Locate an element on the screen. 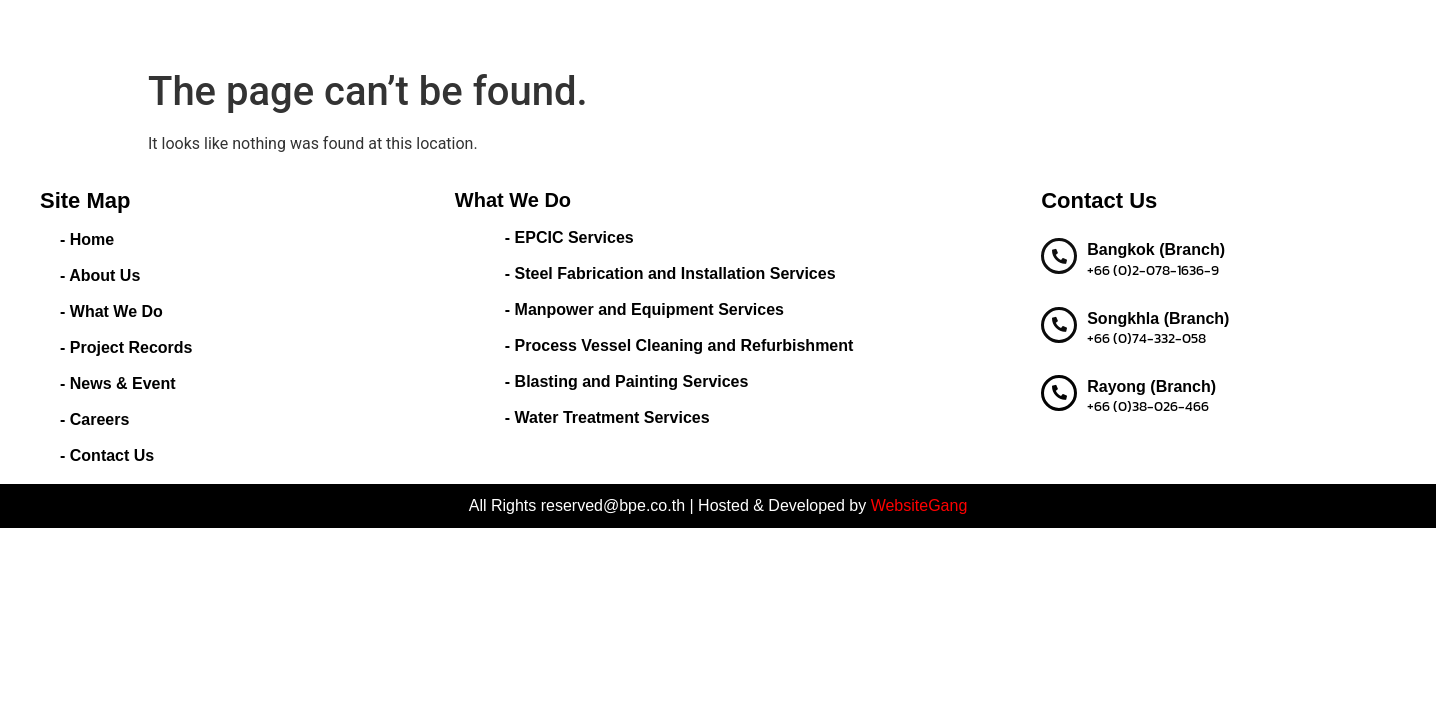 The image size is (1436, 720). [Songkhla (Branch)] is located at coordinates (1059, 325).